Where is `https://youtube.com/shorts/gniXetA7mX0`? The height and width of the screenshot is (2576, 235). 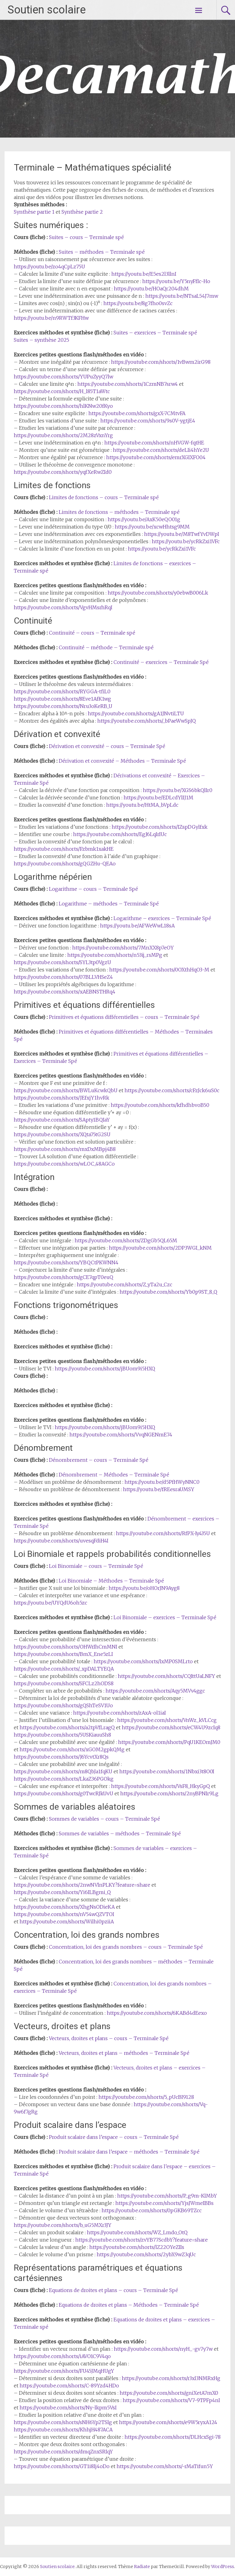 https://youtube.com/shorts/gniXetA7mX0 is located at coordinates (169, 2393).